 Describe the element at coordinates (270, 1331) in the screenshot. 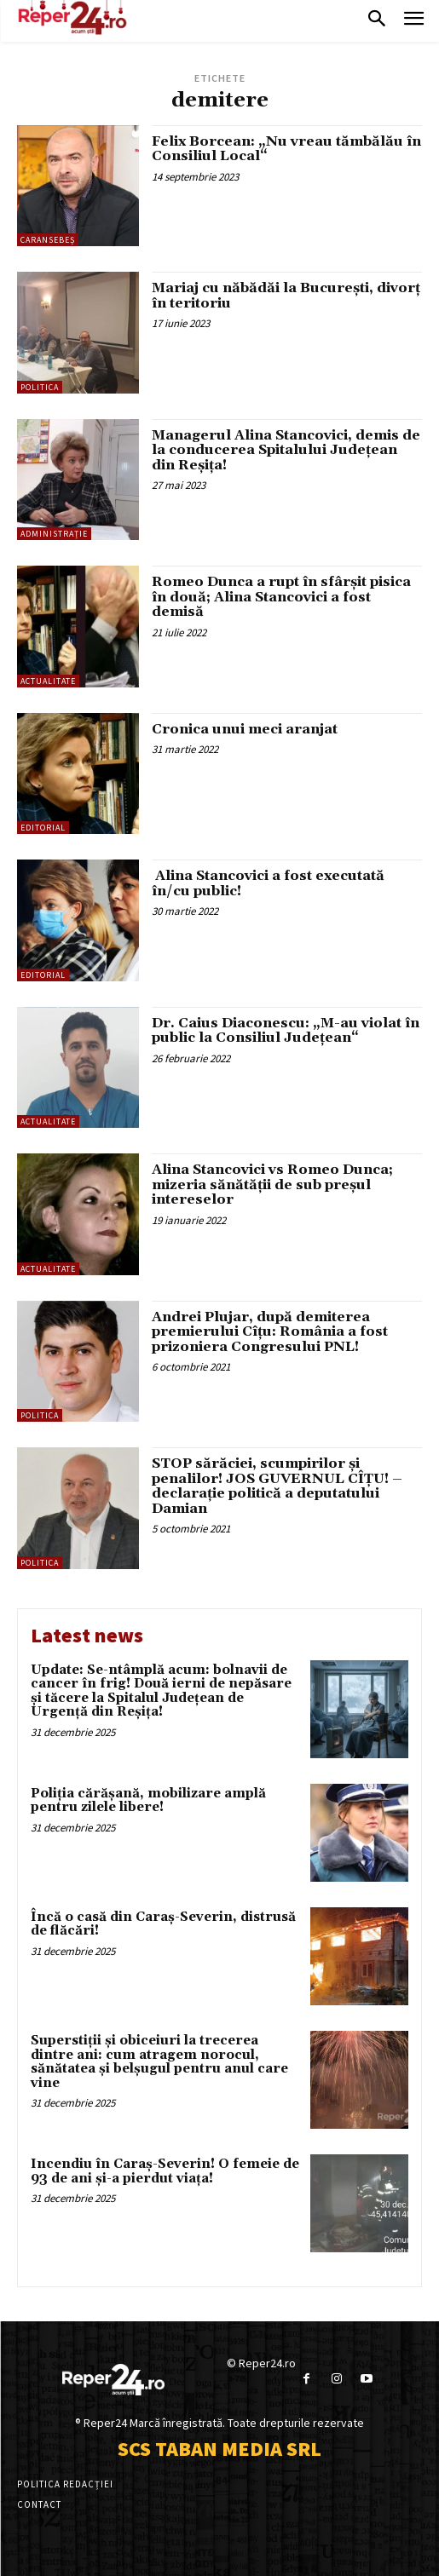

I see `Andrei Plujar, după demiterea premierului Cîțu: România a fost prizoniera Congresului PNL!` at that location.